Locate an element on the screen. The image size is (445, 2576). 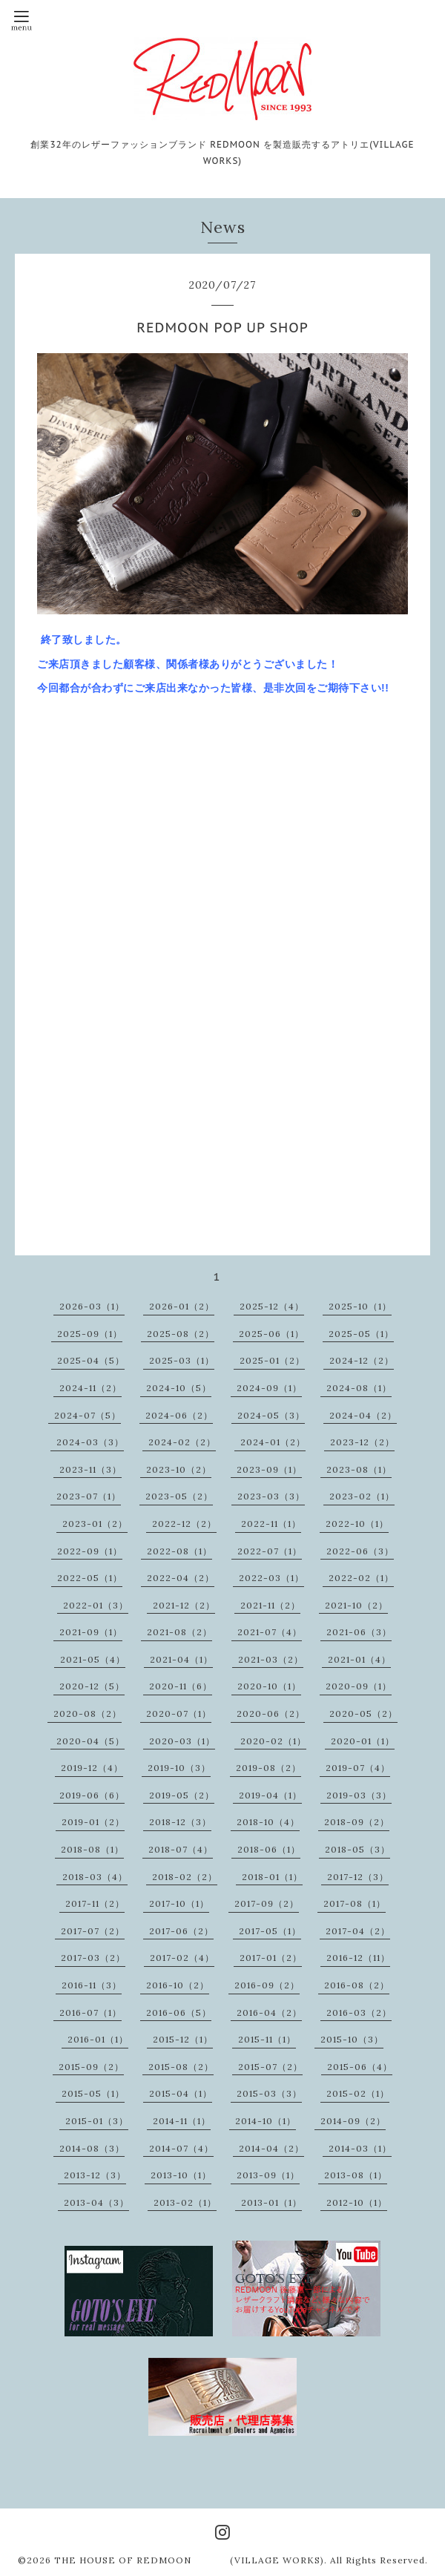
2019-12（4） is located at coordinates (92, 1767).